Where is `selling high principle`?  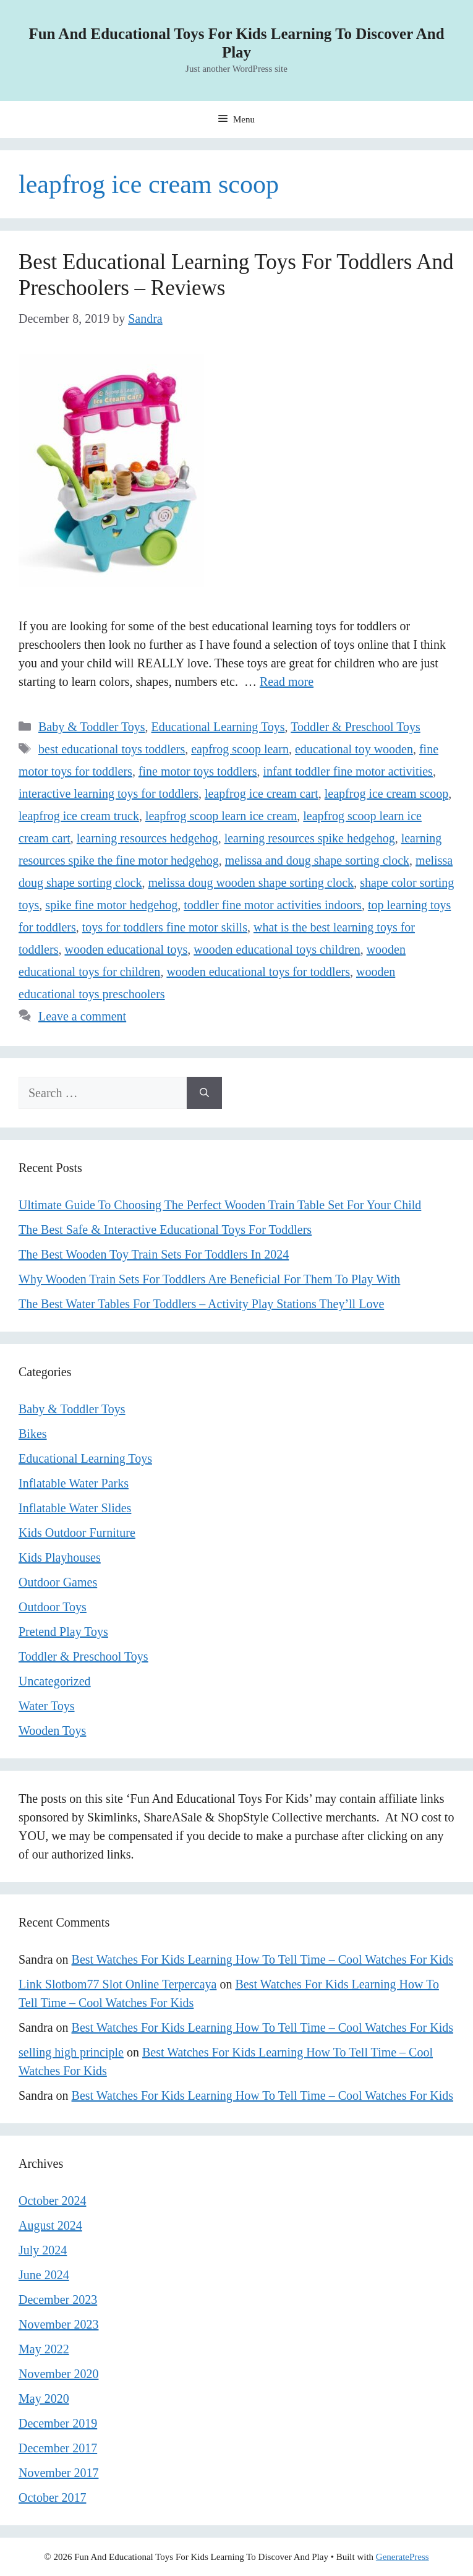
selling high principle is located at coordinates (71, 2052).